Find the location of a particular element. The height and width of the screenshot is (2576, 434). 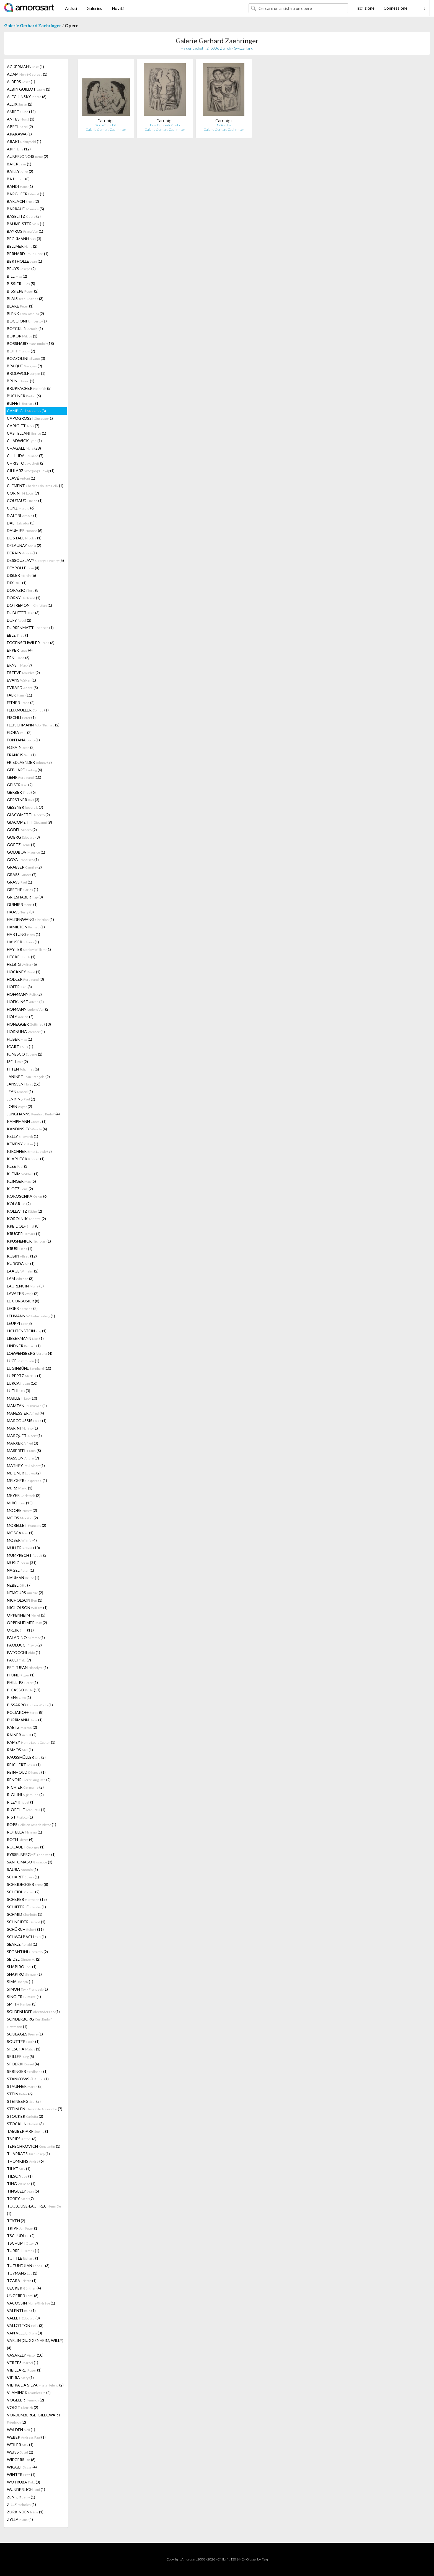

HONEGGER (10) is located at coordinates (29, 1024).